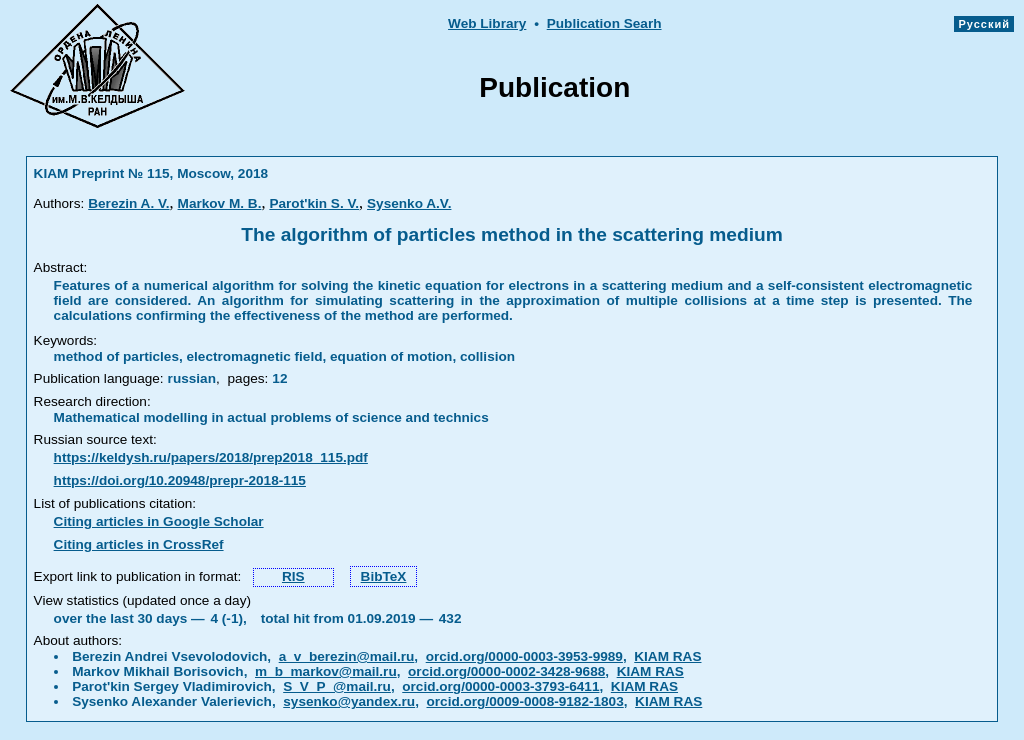  What do you see at coordinates (384, 576) in the screenshot?
I see `BibTeX` at bounding box center [384, 576].